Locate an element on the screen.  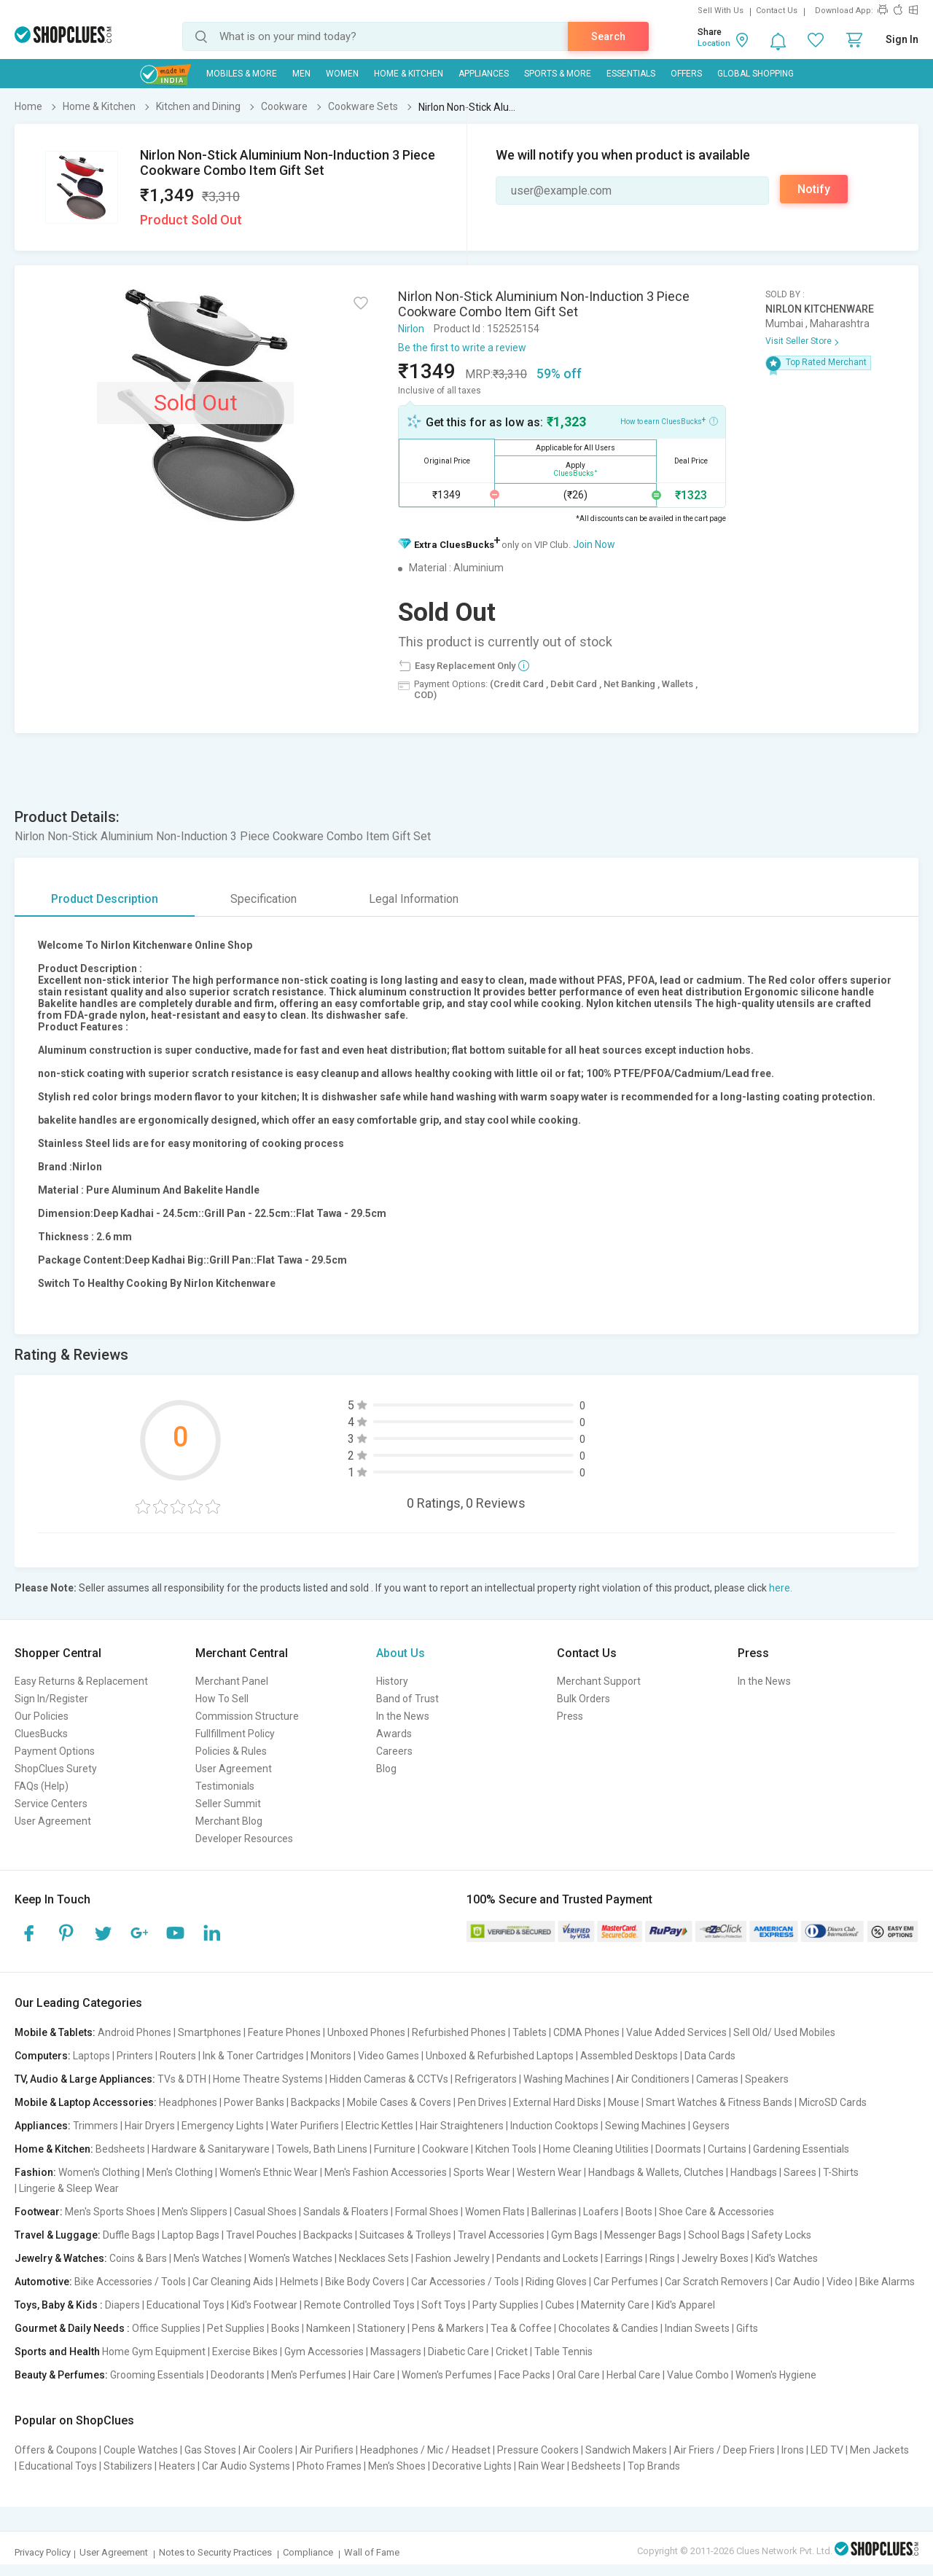
Speakers is located at coordinates (767, 2079).